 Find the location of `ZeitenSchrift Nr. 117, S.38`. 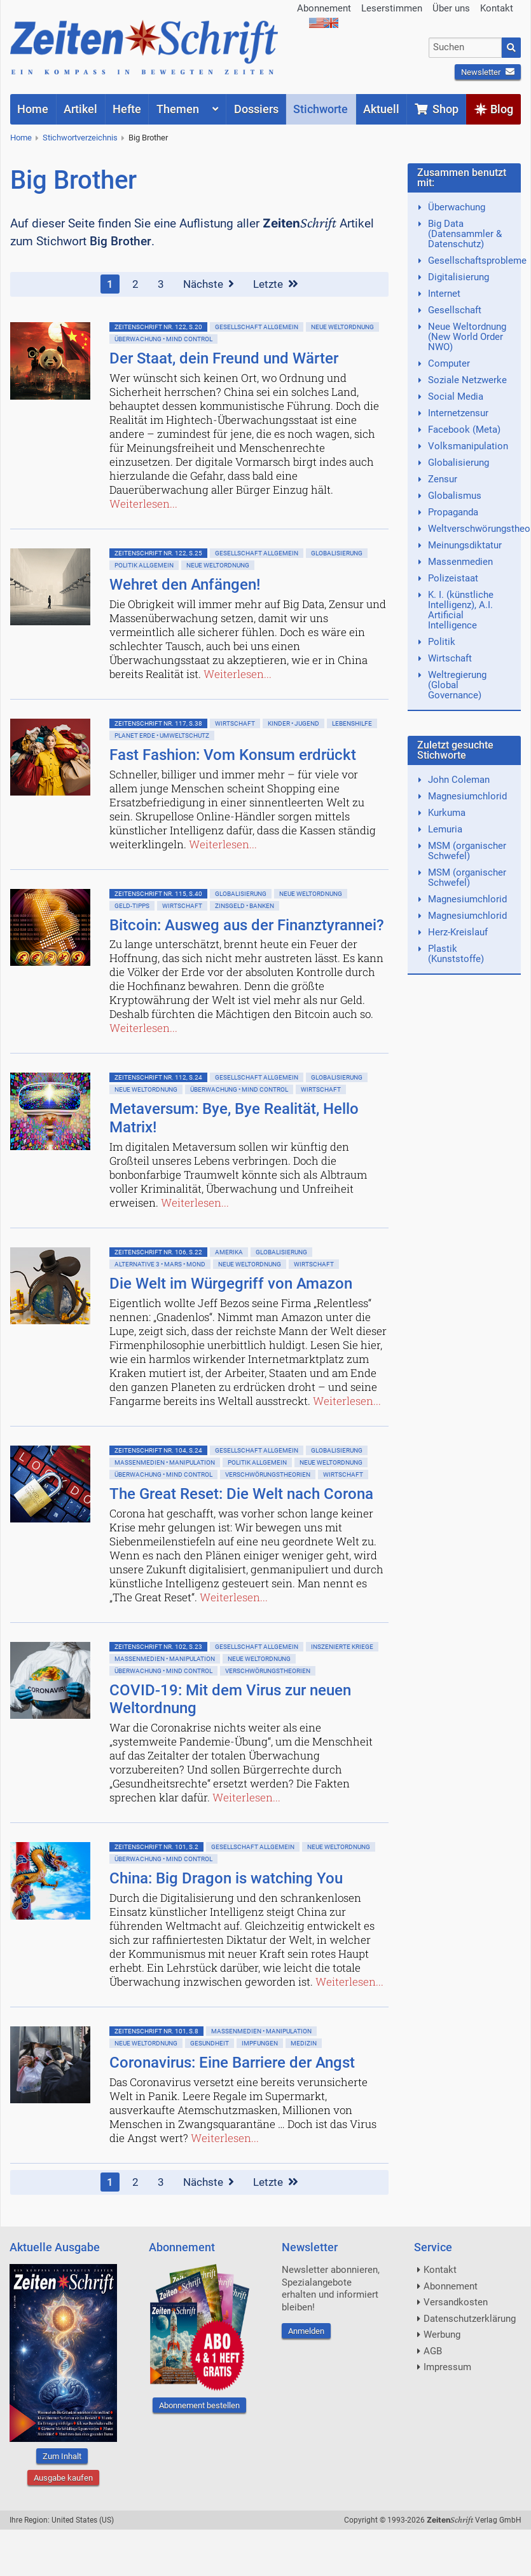

ZeitenSchrift Nr. 117, S.38 is located at coordinates (158, 723).